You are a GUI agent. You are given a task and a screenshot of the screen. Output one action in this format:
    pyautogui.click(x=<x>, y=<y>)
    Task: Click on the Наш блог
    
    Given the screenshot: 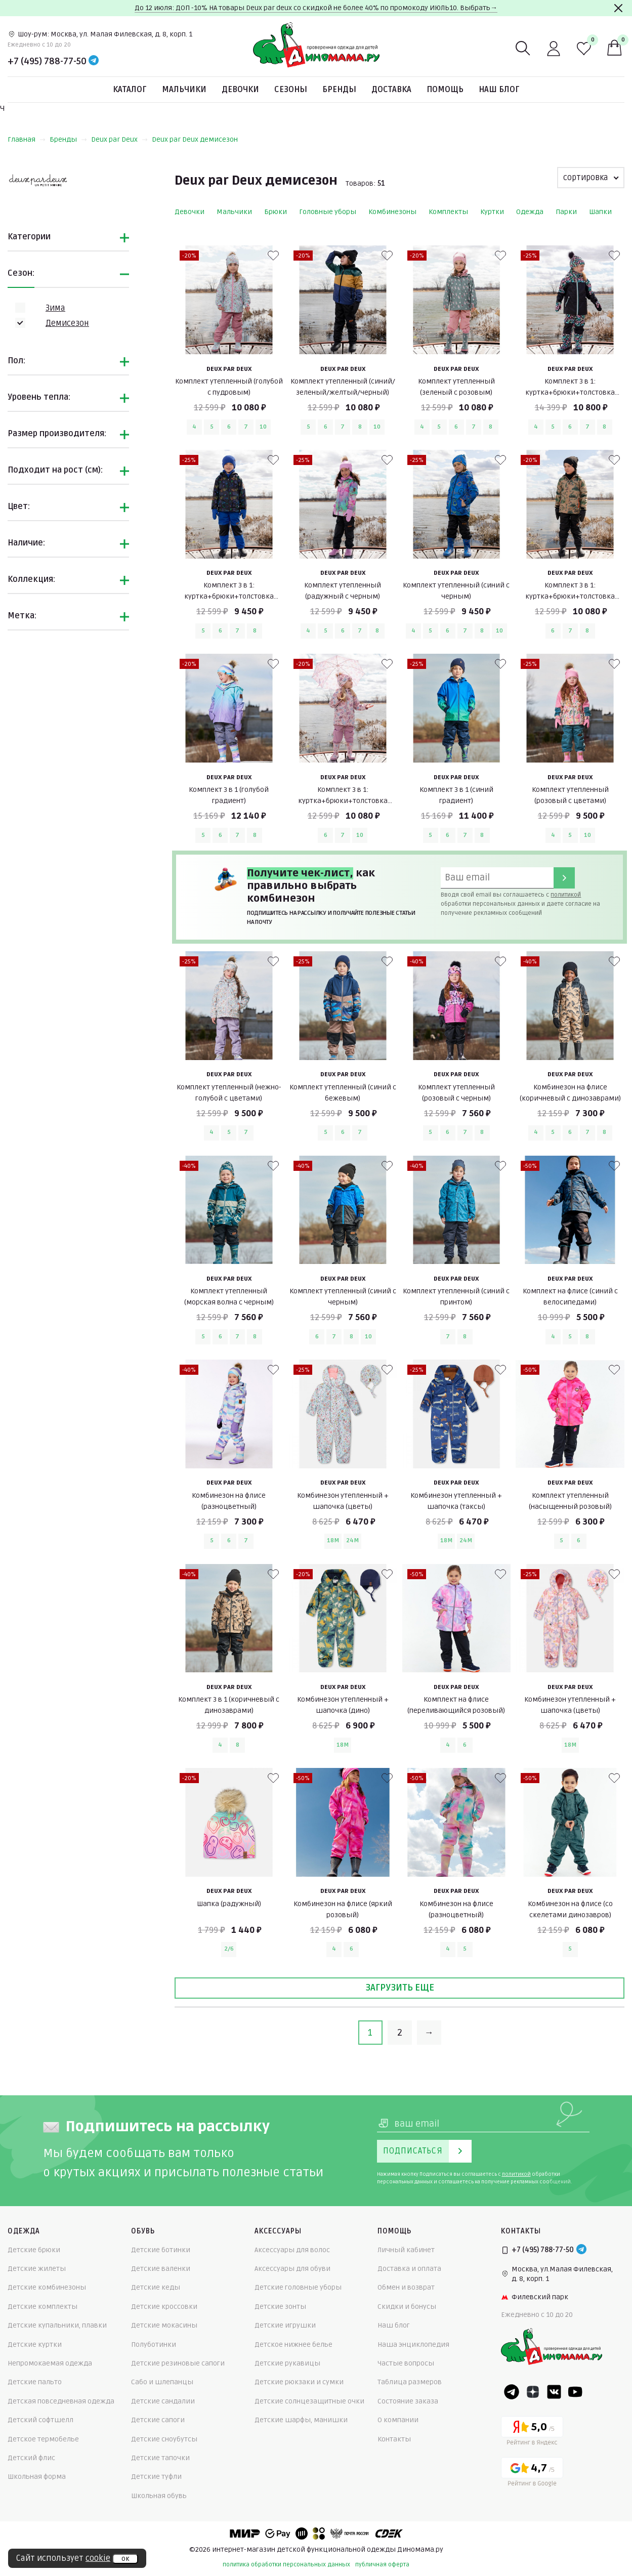 What is the action you would take?
    pyautogui.click(x=499, y=90)
    